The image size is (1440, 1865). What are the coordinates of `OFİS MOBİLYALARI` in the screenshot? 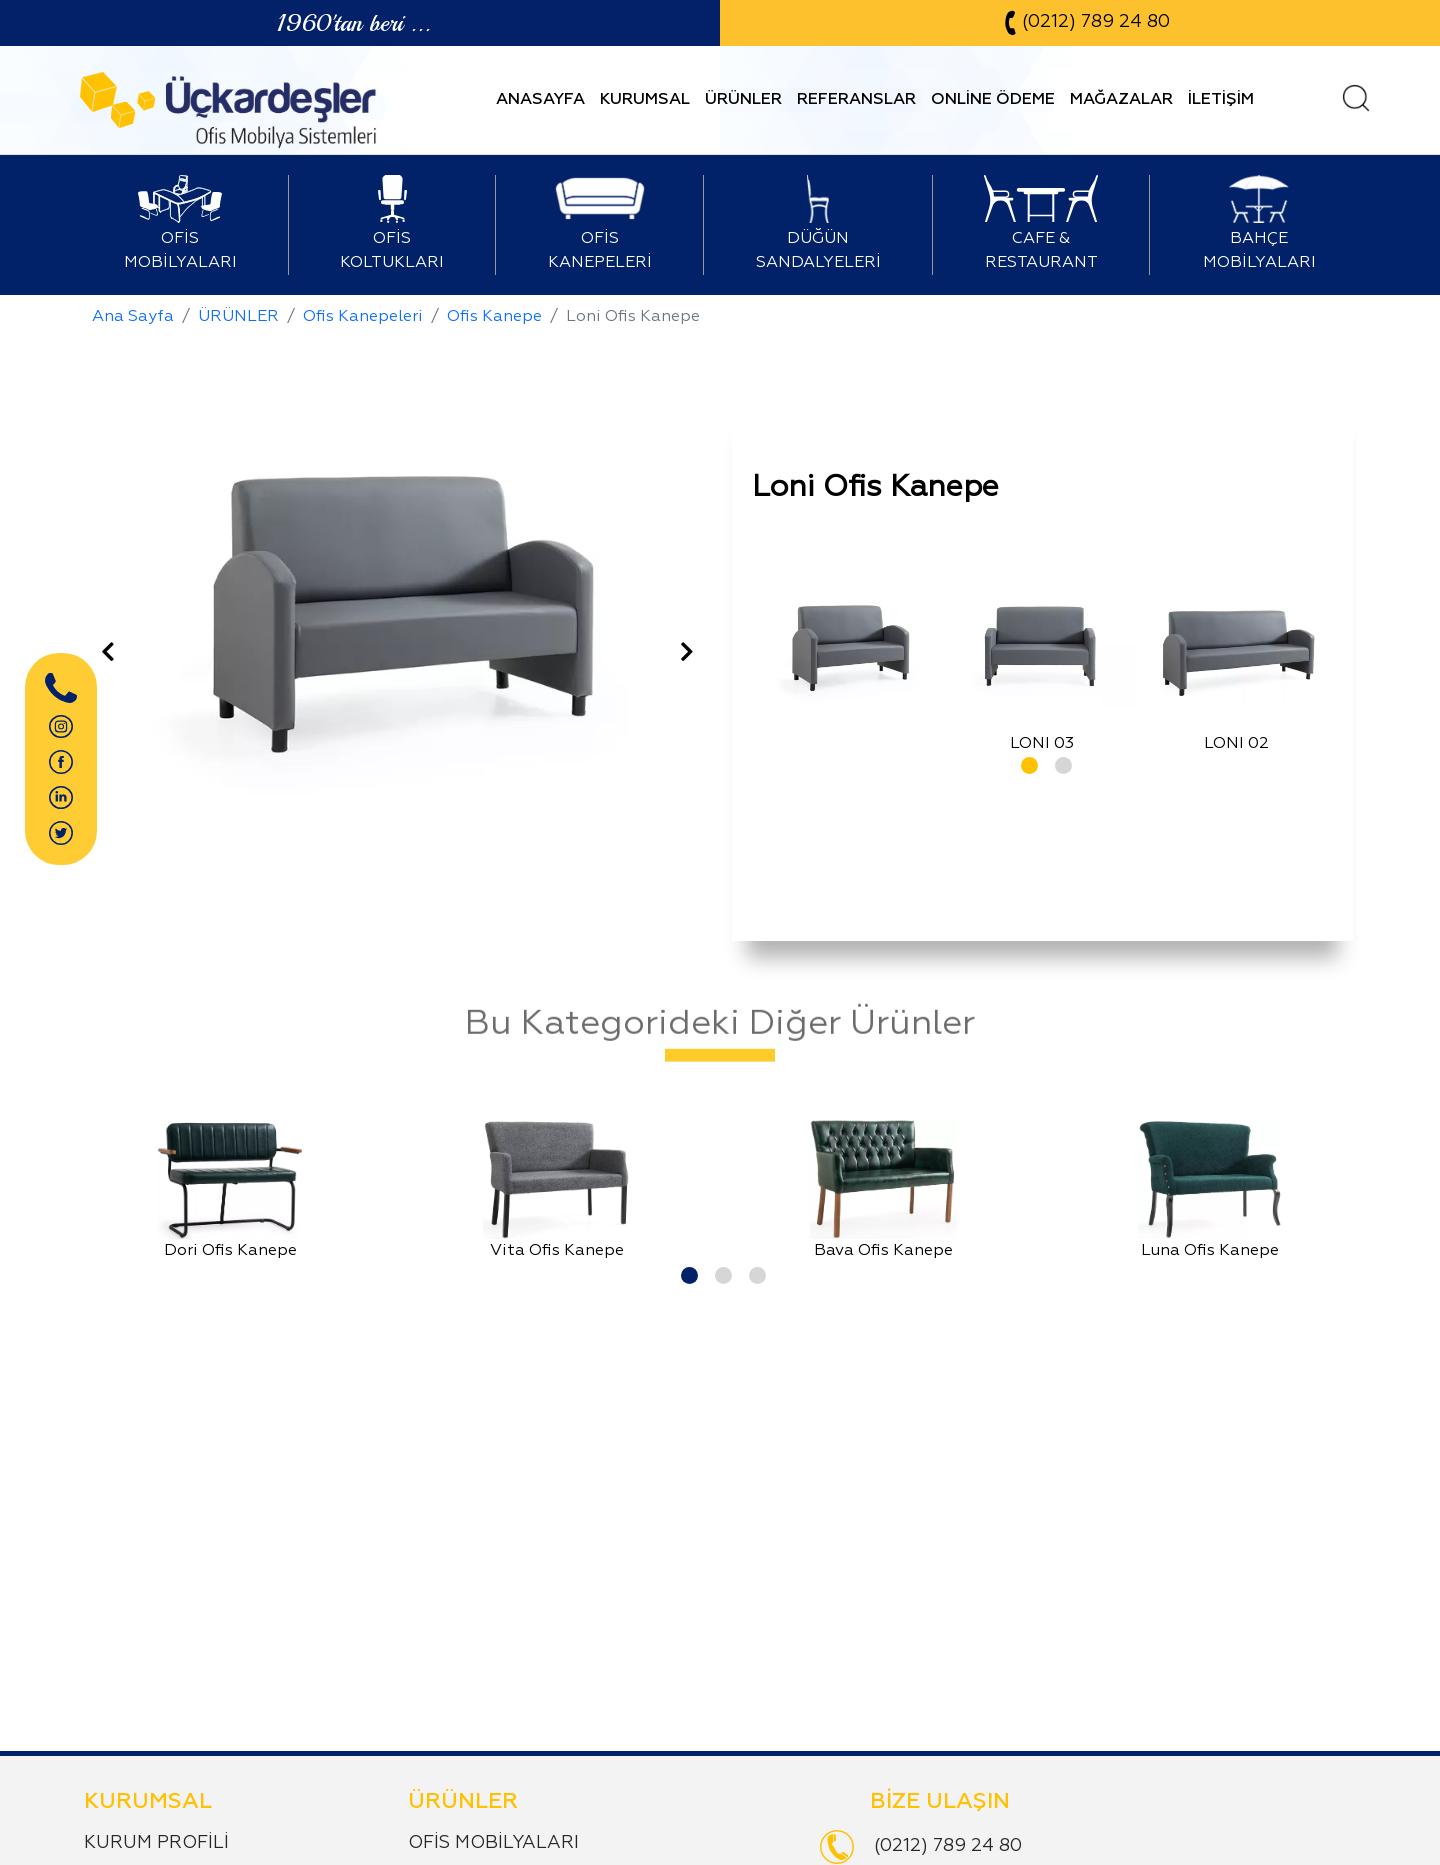 It's located at (493, 1843).